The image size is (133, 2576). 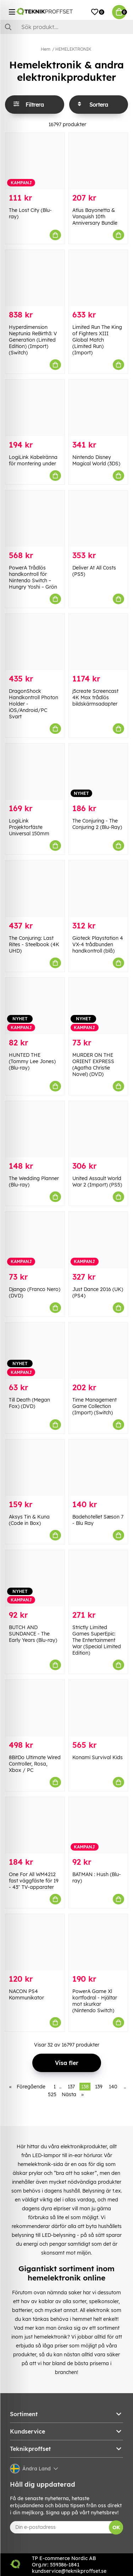 What do you see at coordinates (35, 1825) in the screenshot?
I see `[One For All WM4212 fast väggfäste för 19 - 43" TV-apparater]` at bounding box center [35, 1825].